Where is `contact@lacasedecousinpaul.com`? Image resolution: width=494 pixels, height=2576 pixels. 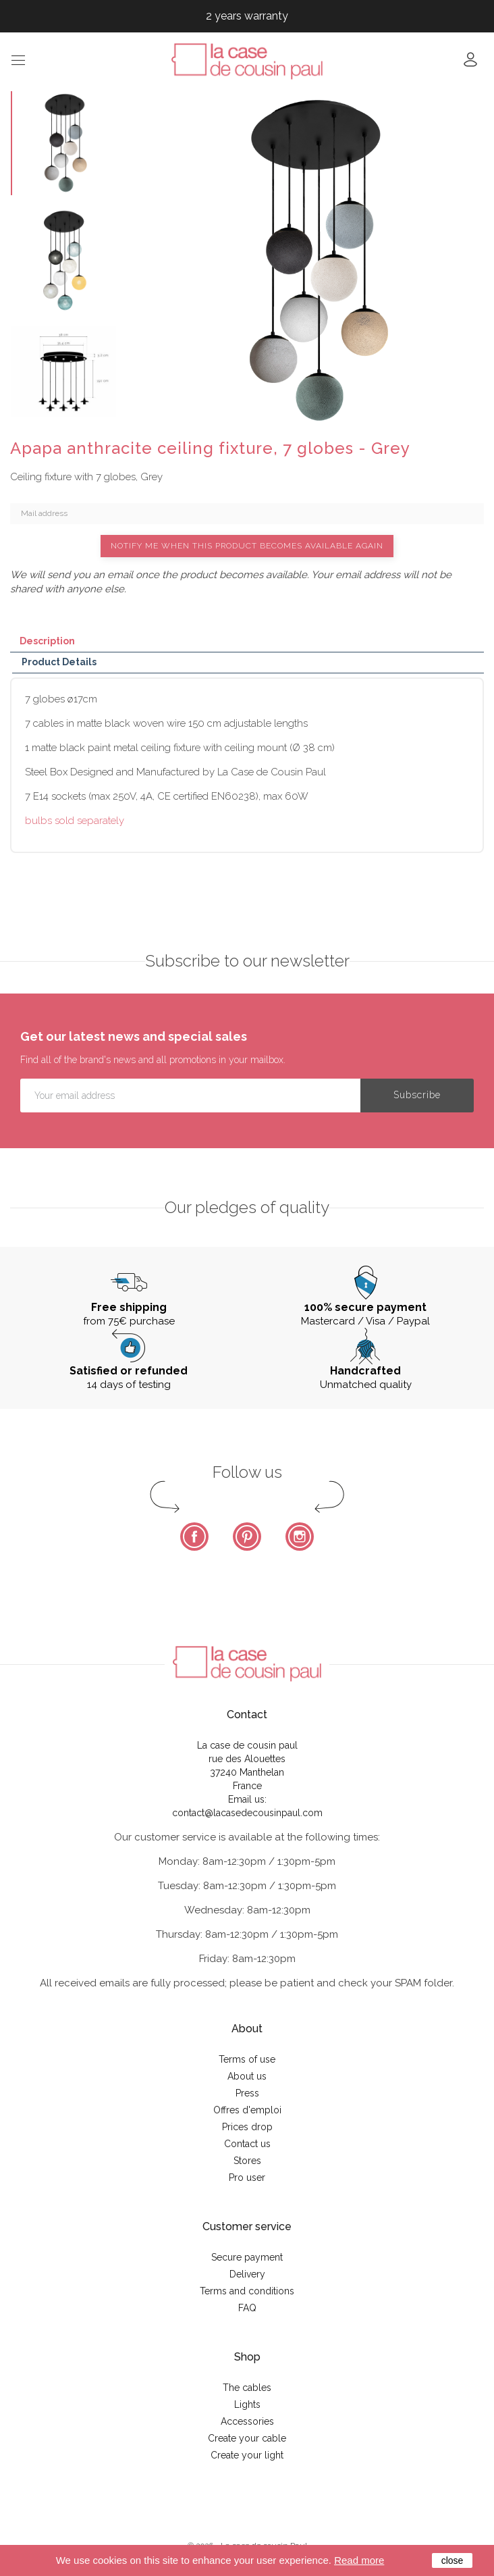
contact@lacasedecousinpaul.com is located at coordinates (247, 1812).